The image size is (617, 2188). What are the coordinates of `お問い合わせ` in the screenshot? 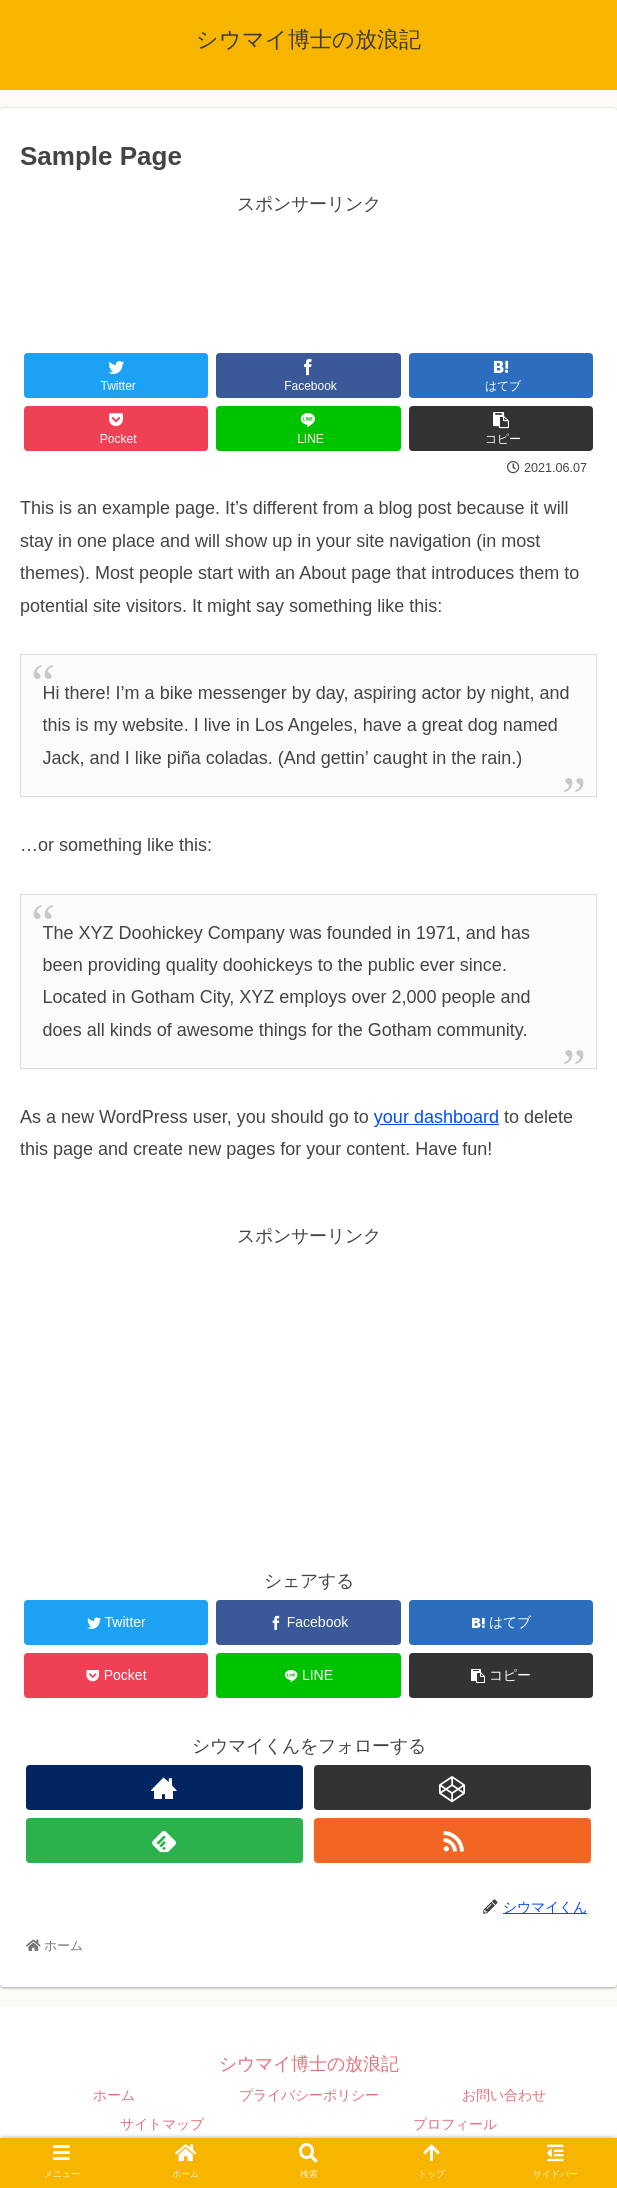 It's located at (504, 2095).